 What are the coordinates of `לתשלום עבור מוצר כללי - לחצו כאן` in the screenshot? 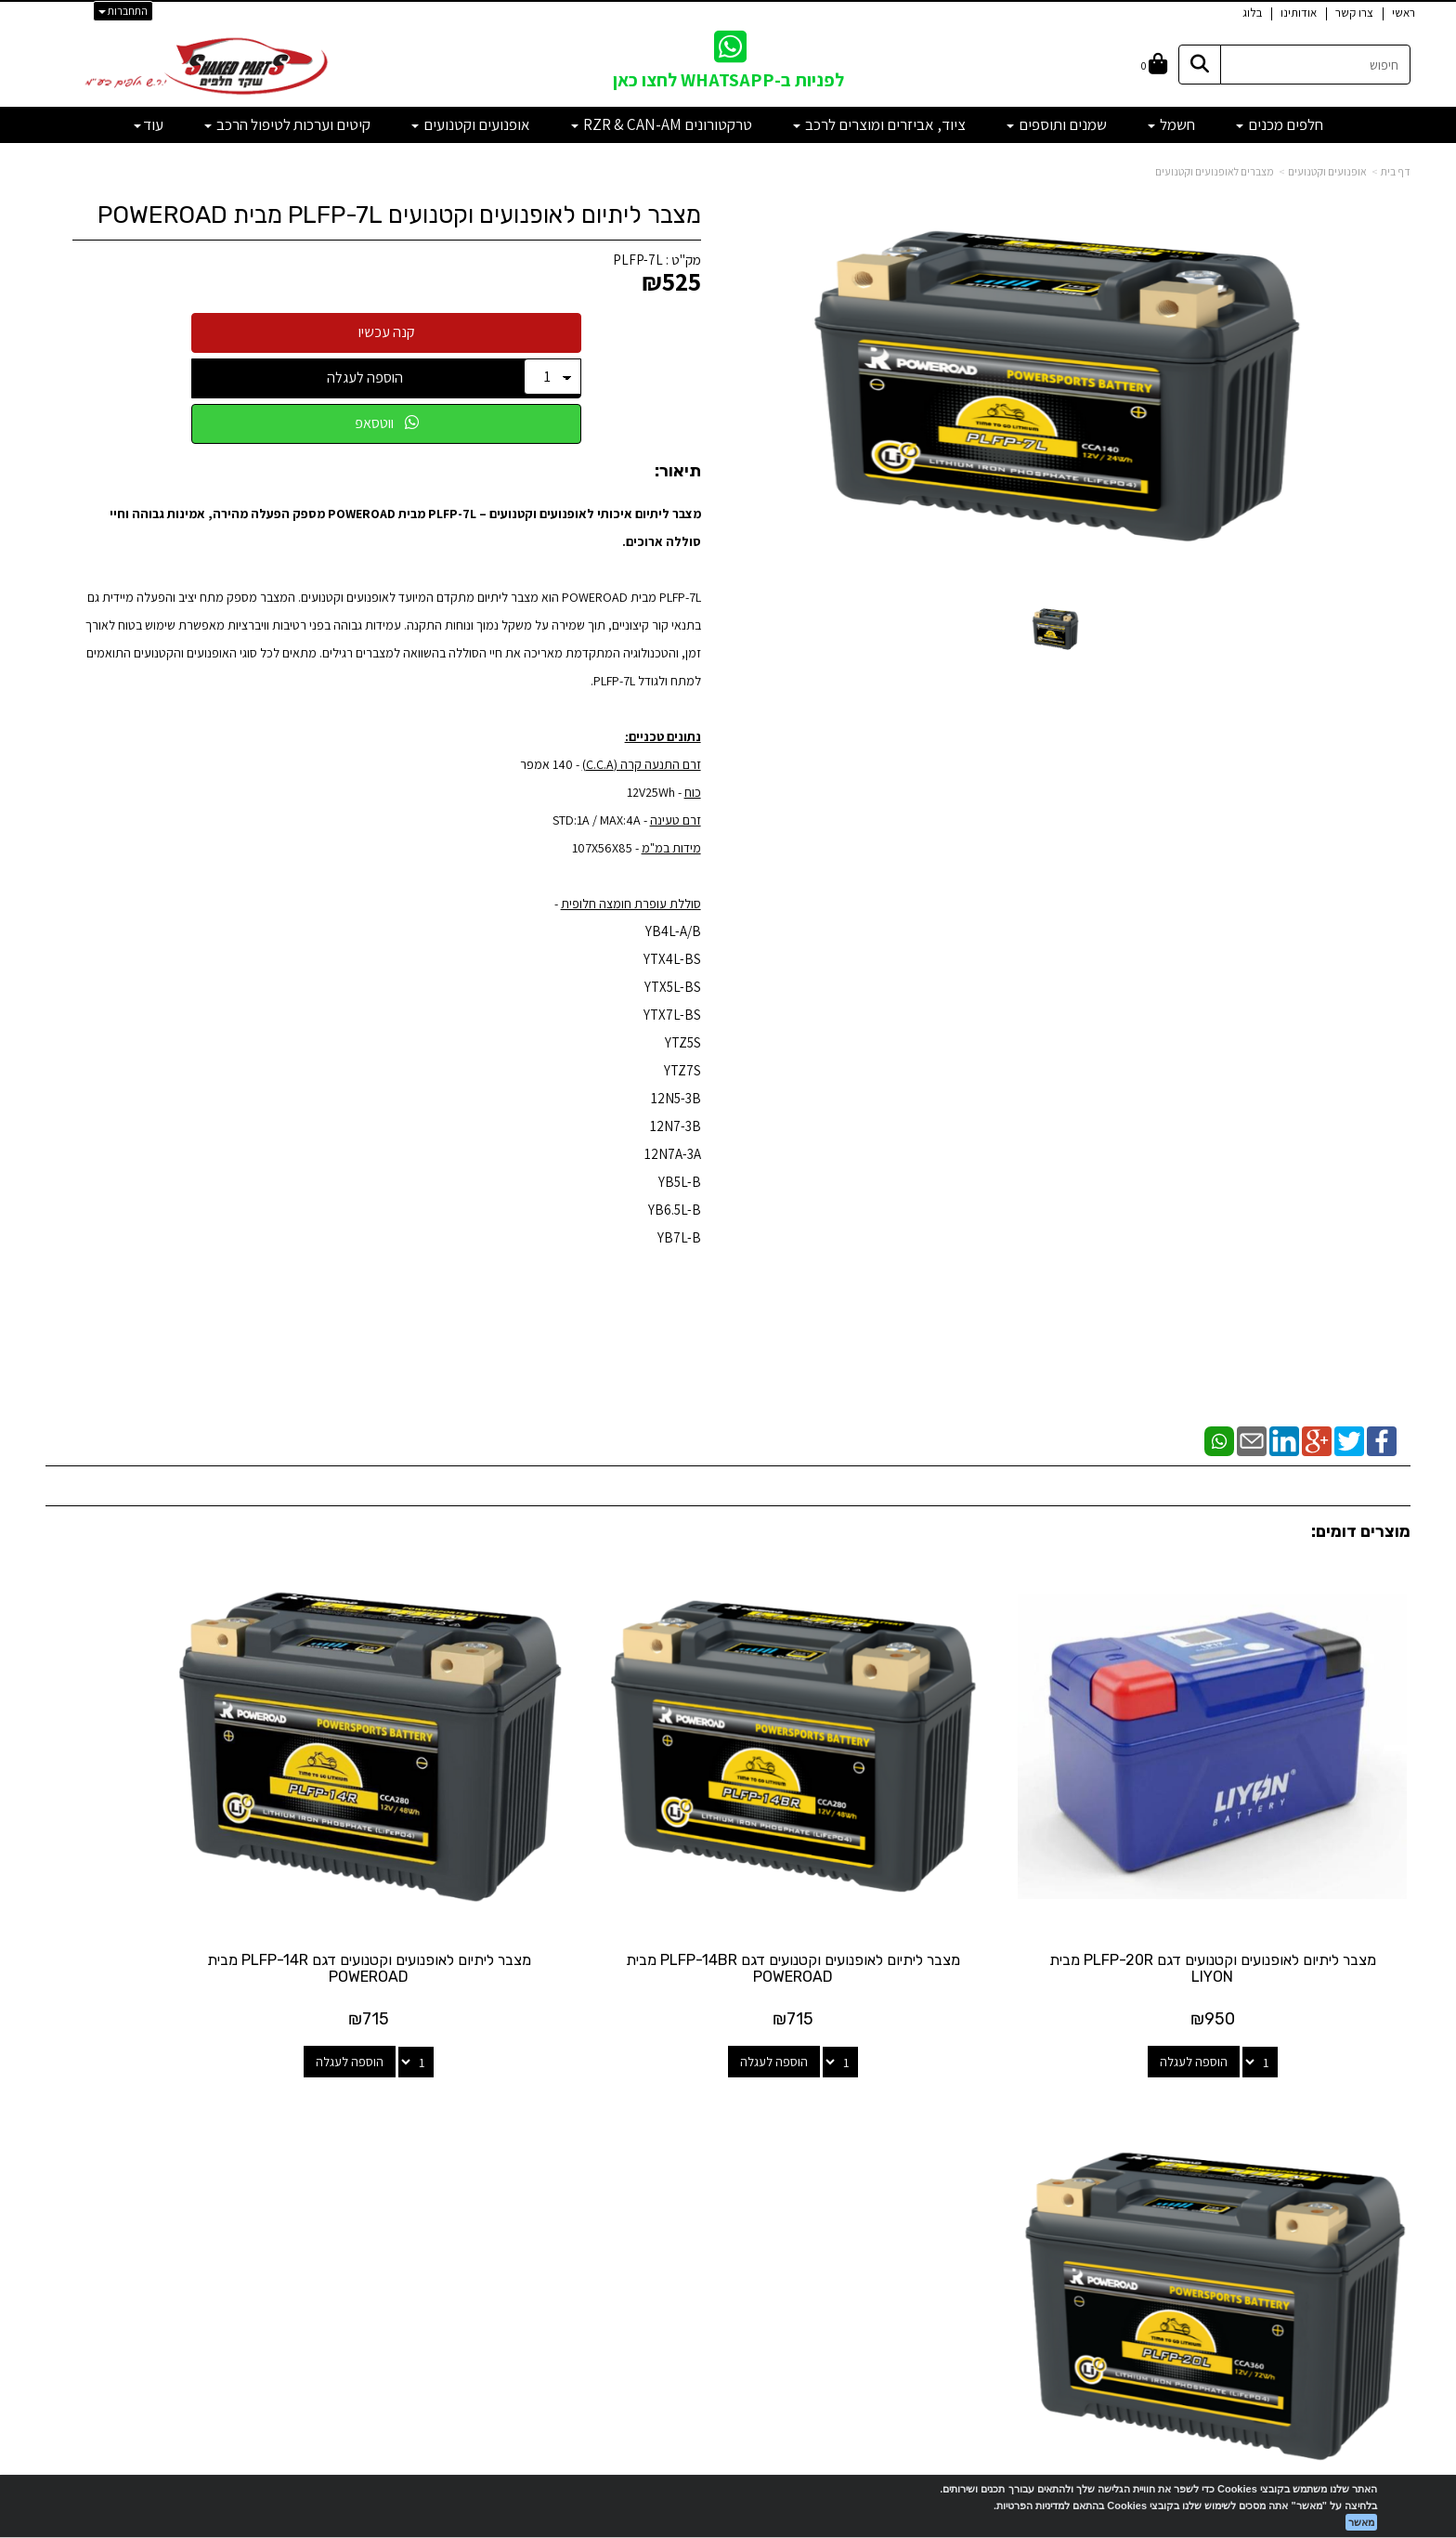 It's located at (356, 2235).